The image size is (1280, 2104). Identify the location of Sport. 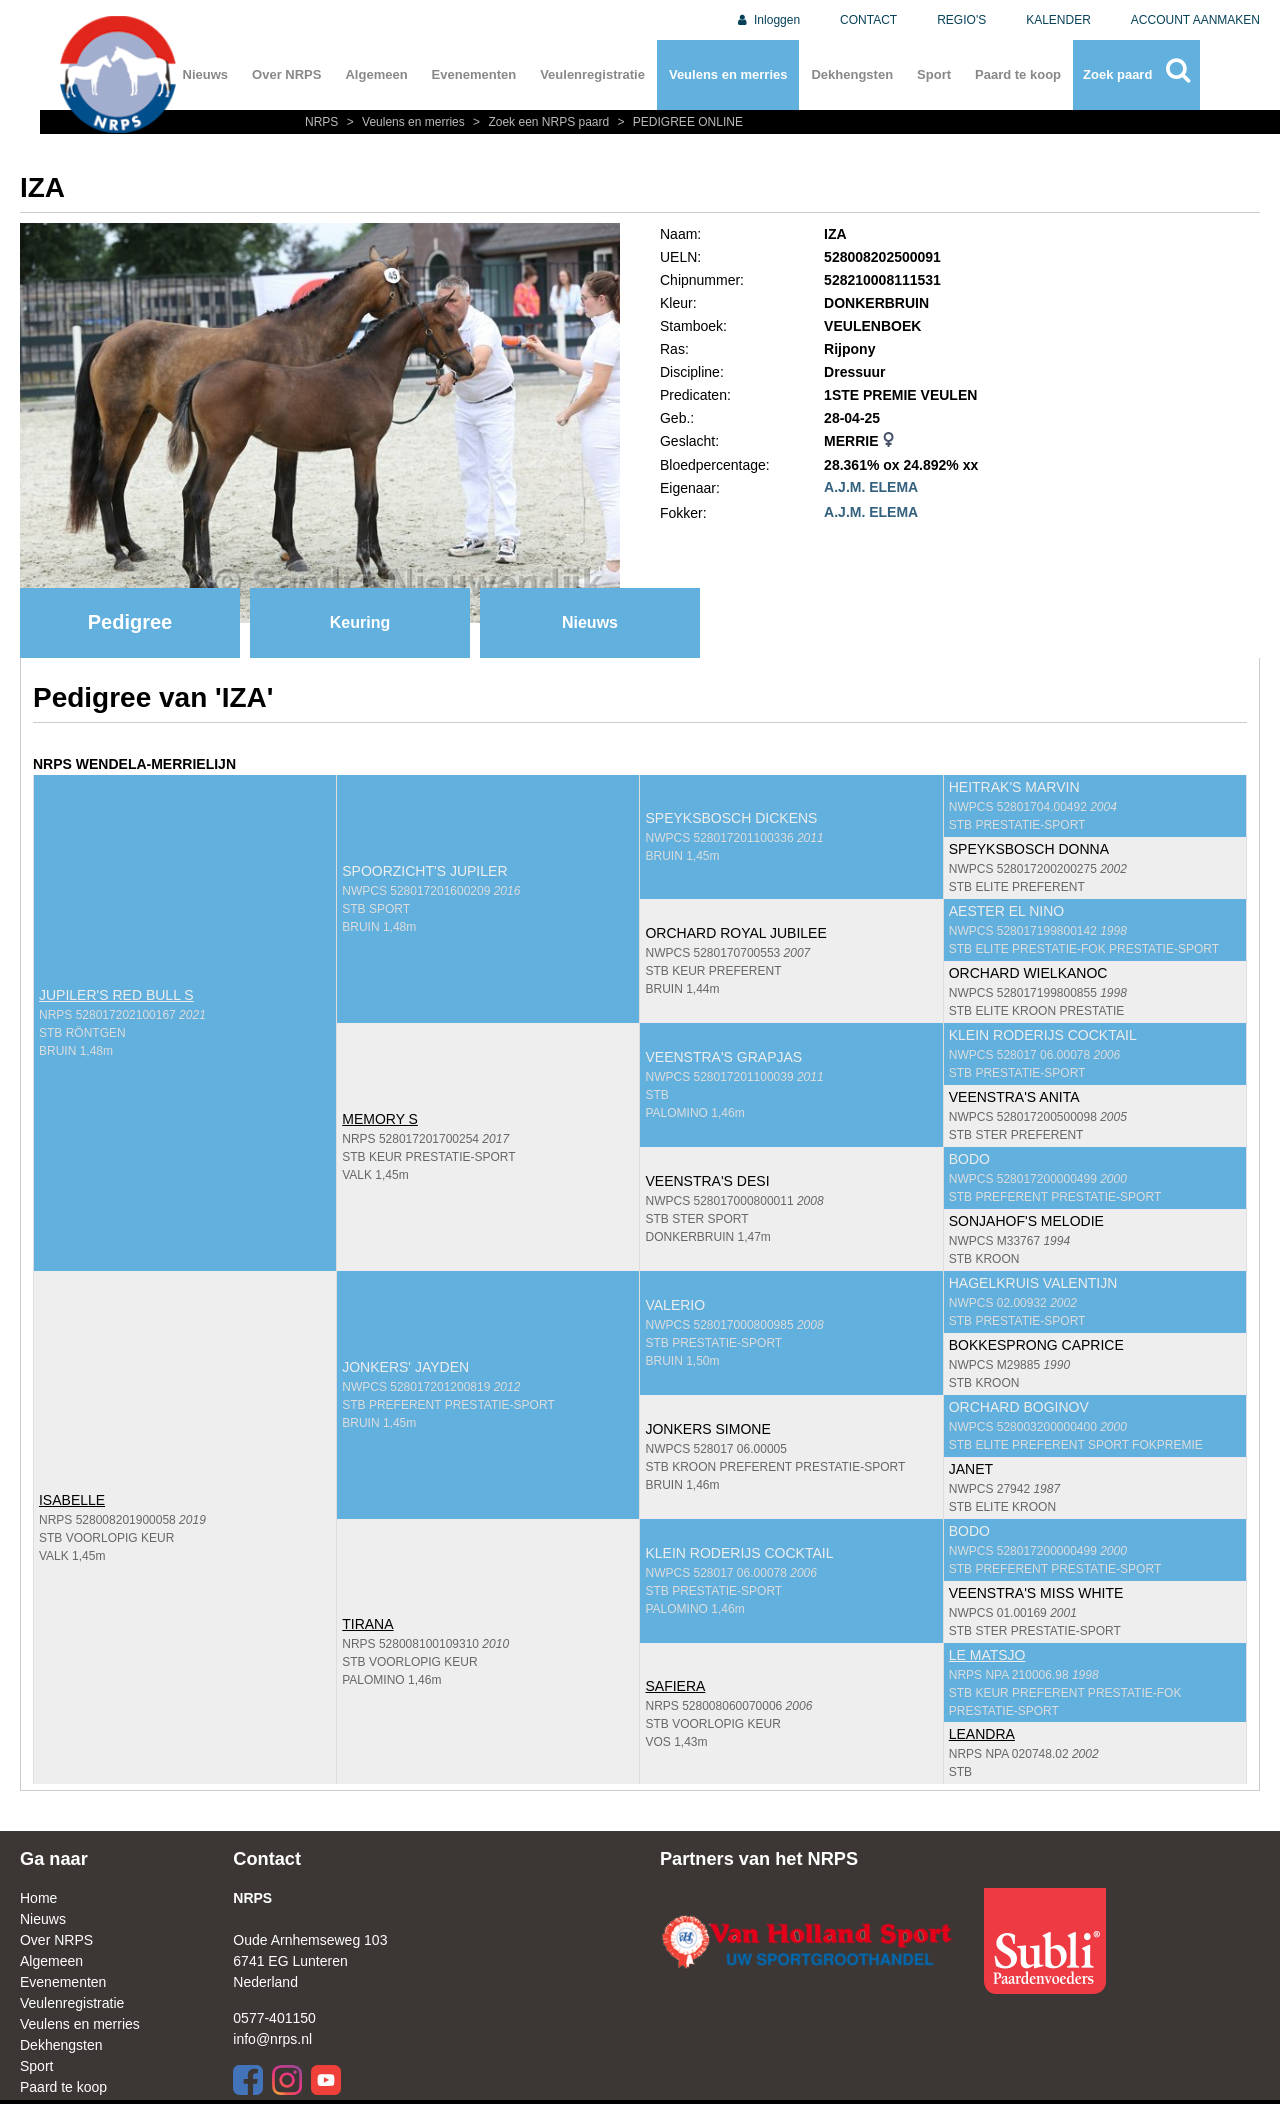
(934, 74).